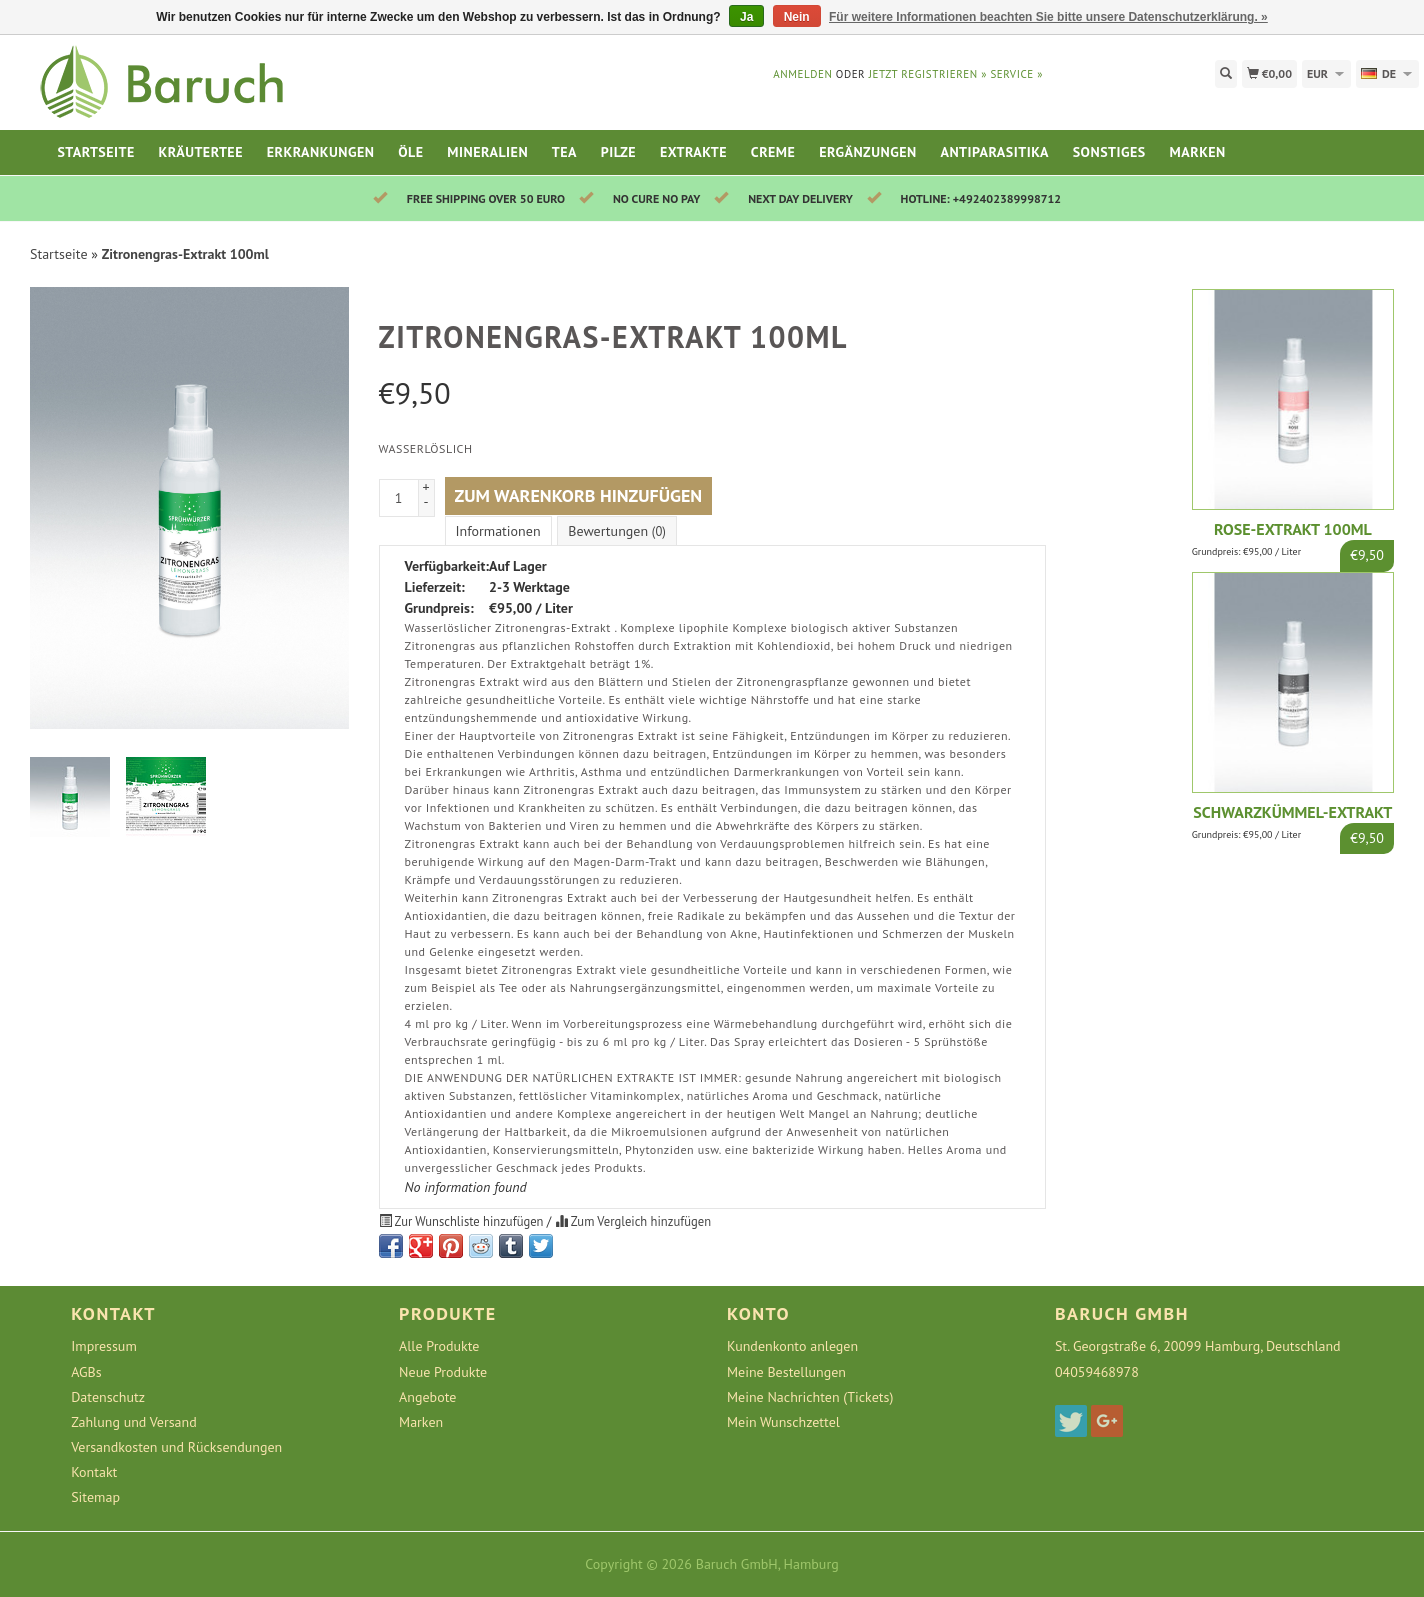  I want to click on Informationen, so click(498, 531).